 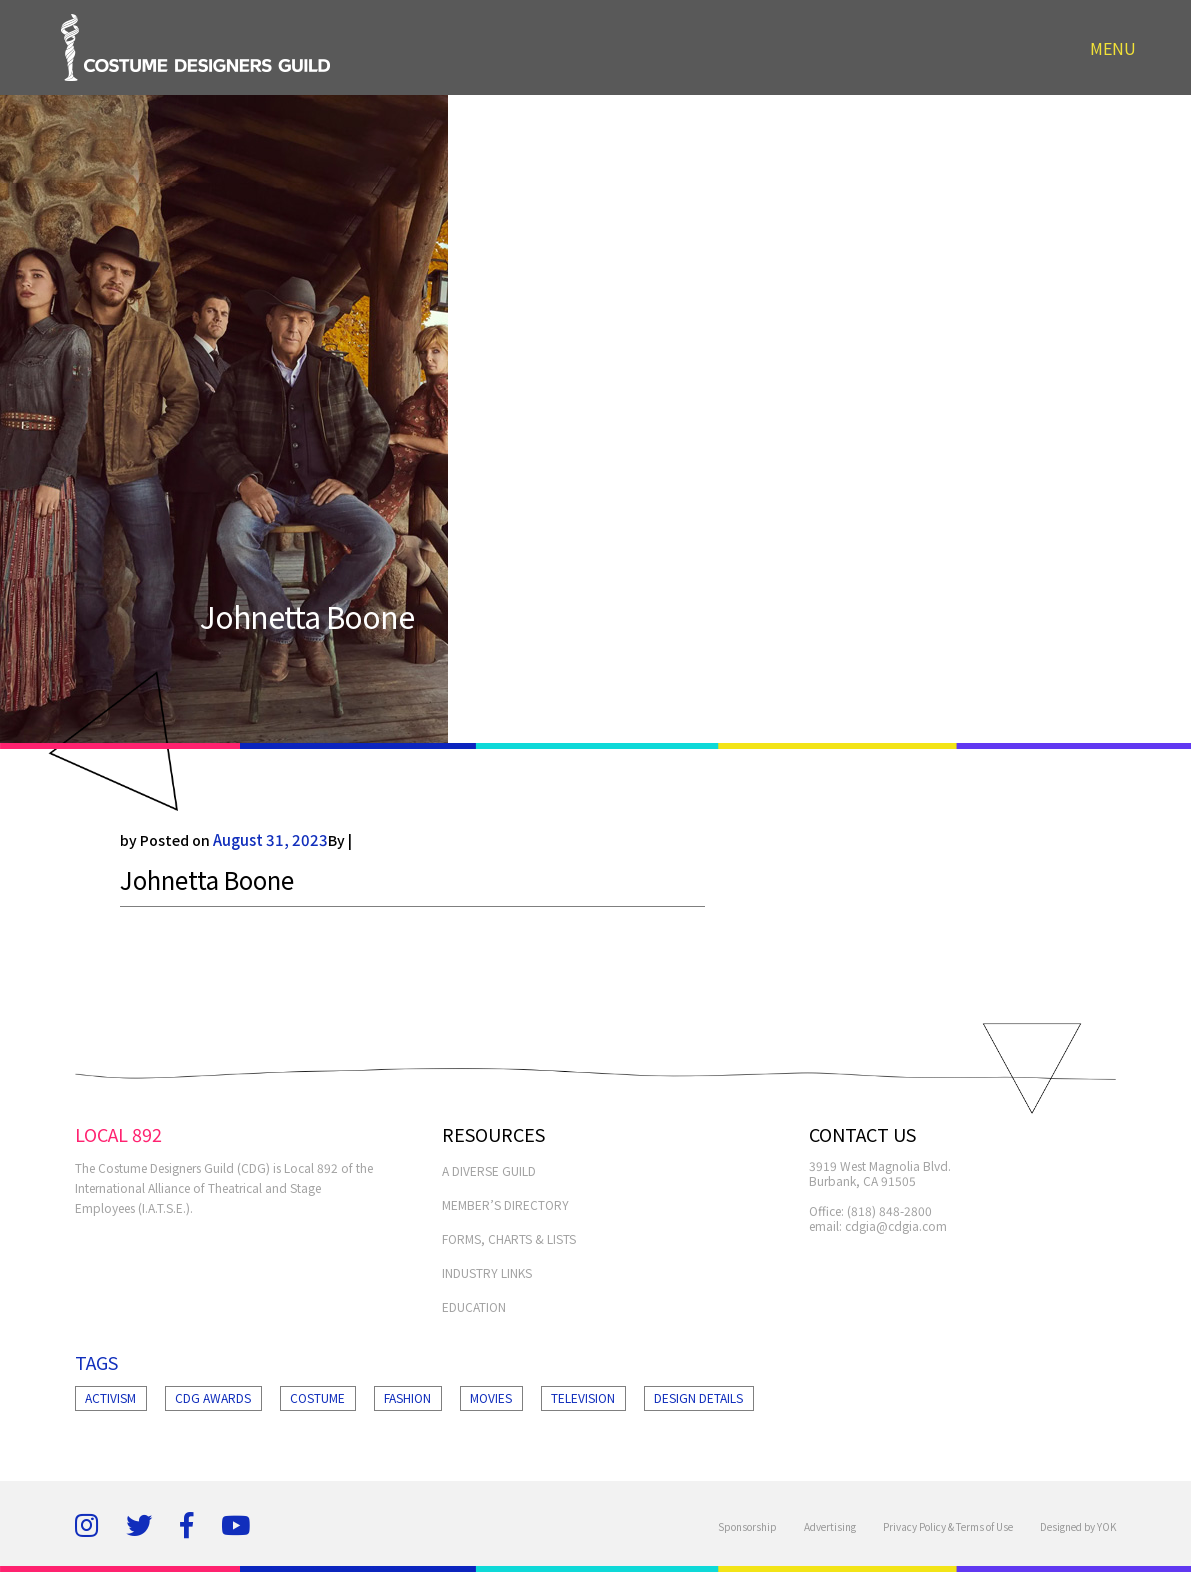 What do you see at coordinates (830, 1526) in the screenshot?
I see `Advertising` at bounding box center [830, 1526].